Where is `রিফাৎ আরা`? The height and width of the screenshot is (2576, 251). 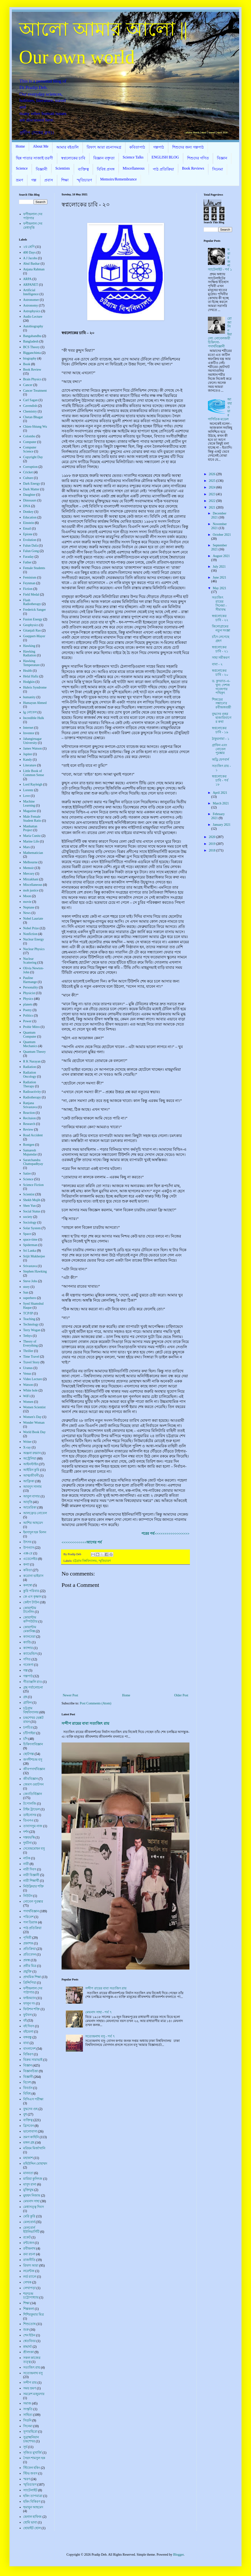 রিফাৎ আরা is located at coordinates (31, 2265).